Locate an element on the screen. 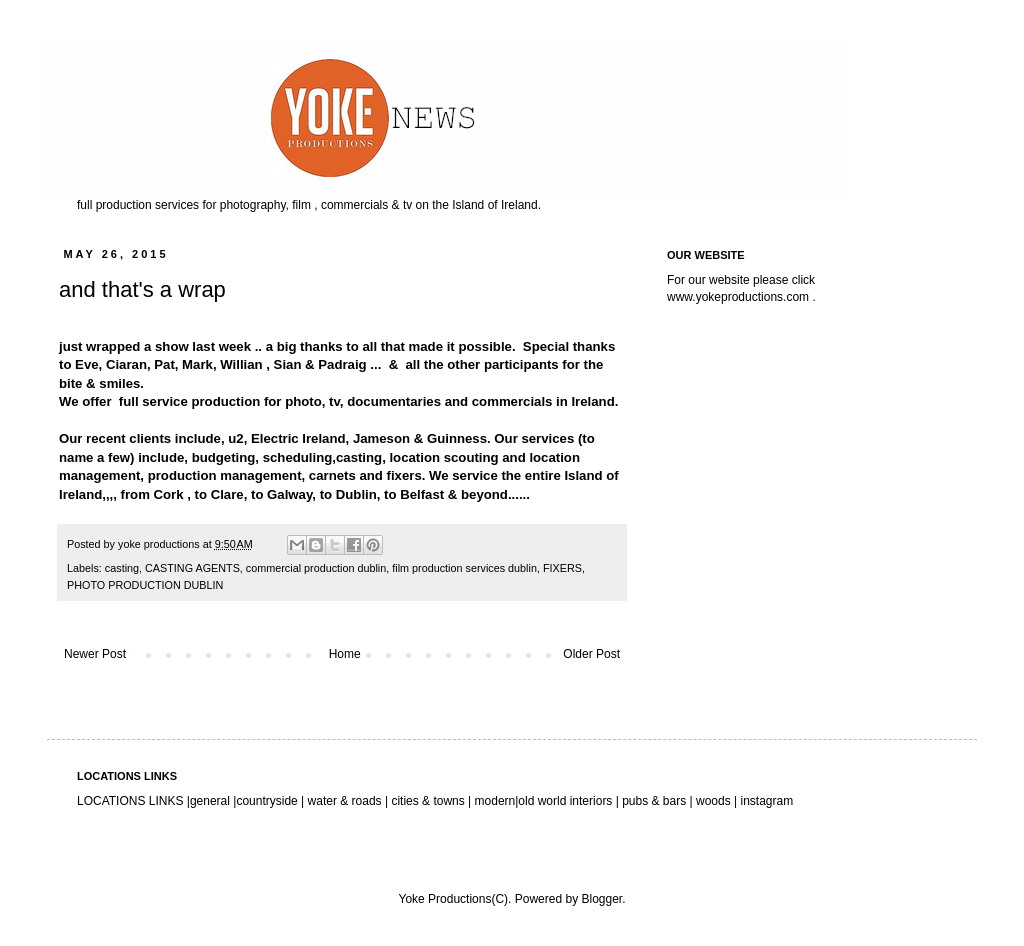 This screenshot has height=946, width=1024. general is located at coordinates (210, 801).